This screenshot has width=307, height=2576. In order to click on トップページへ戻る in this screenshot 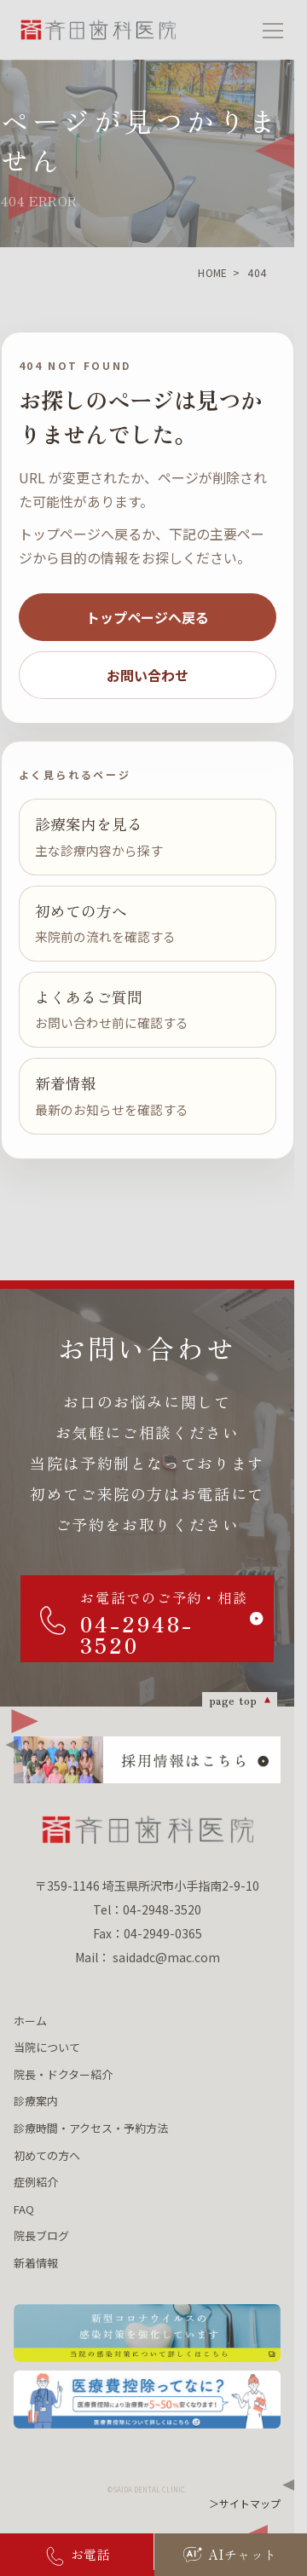, I will do `click(147, 617)`.